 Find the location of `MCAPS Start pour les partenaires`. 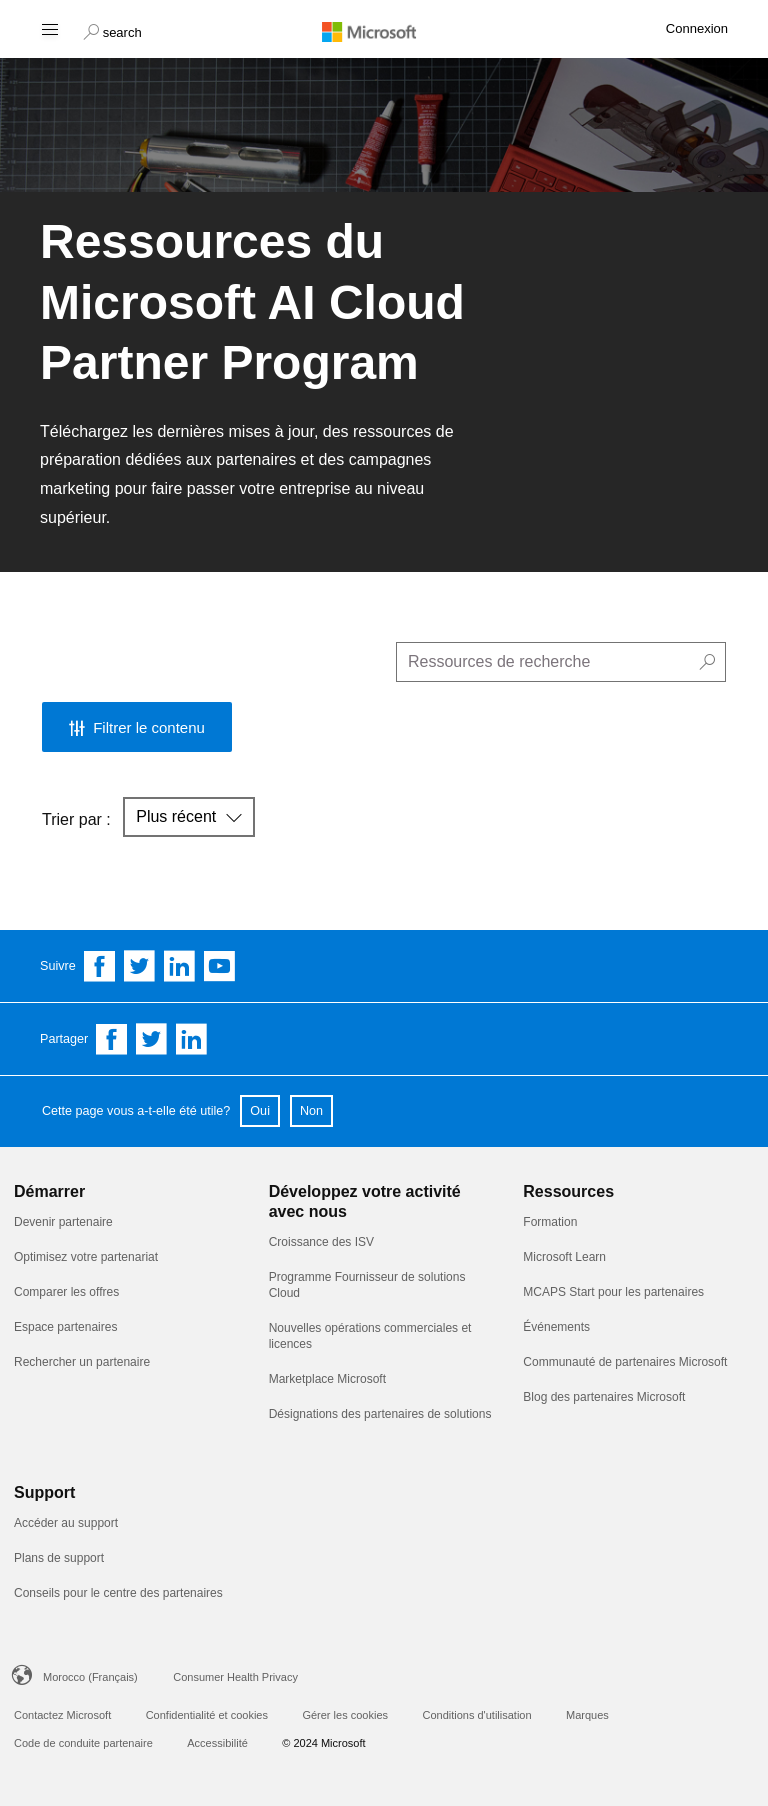

MCAPS Start pour les partenaires is located at coordinates (613, 1292).